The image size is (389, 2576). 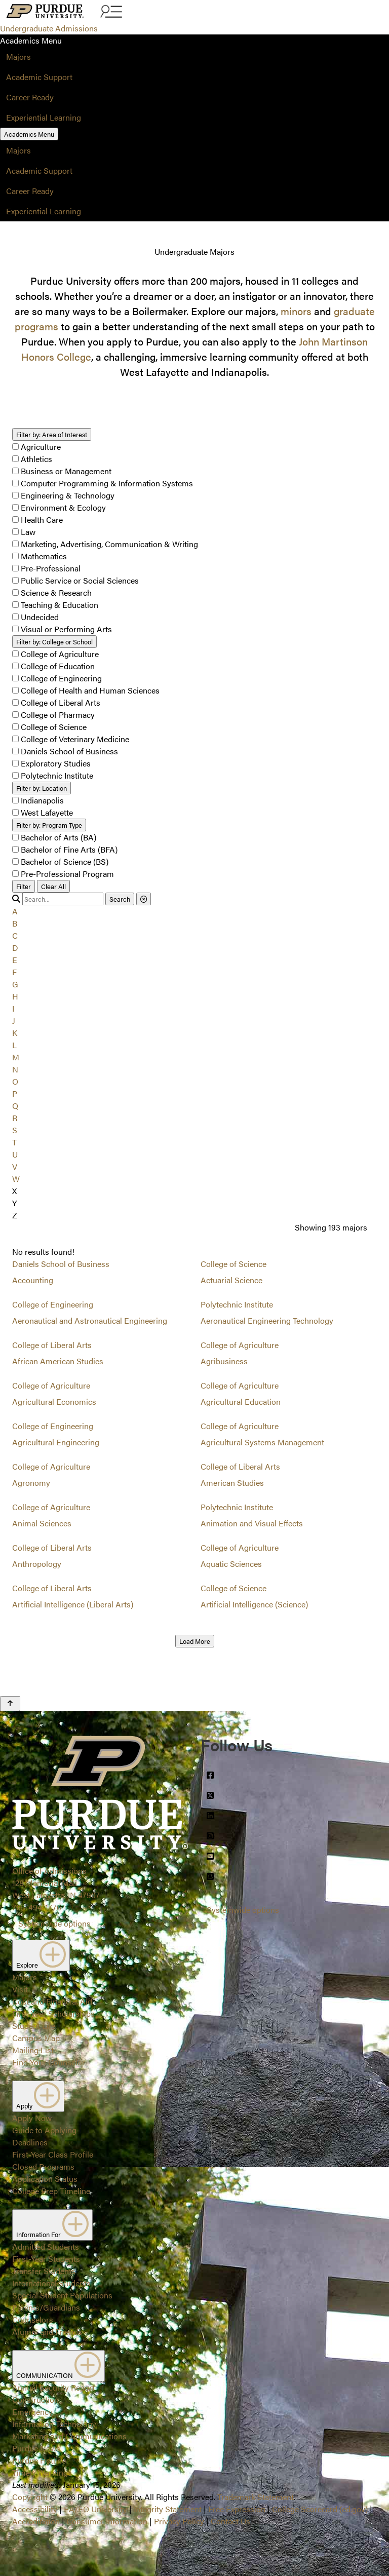 What do you see at coordinates (39, 77) in the screenshot?
I see `Academic Support` at bounding box center [39, 77].